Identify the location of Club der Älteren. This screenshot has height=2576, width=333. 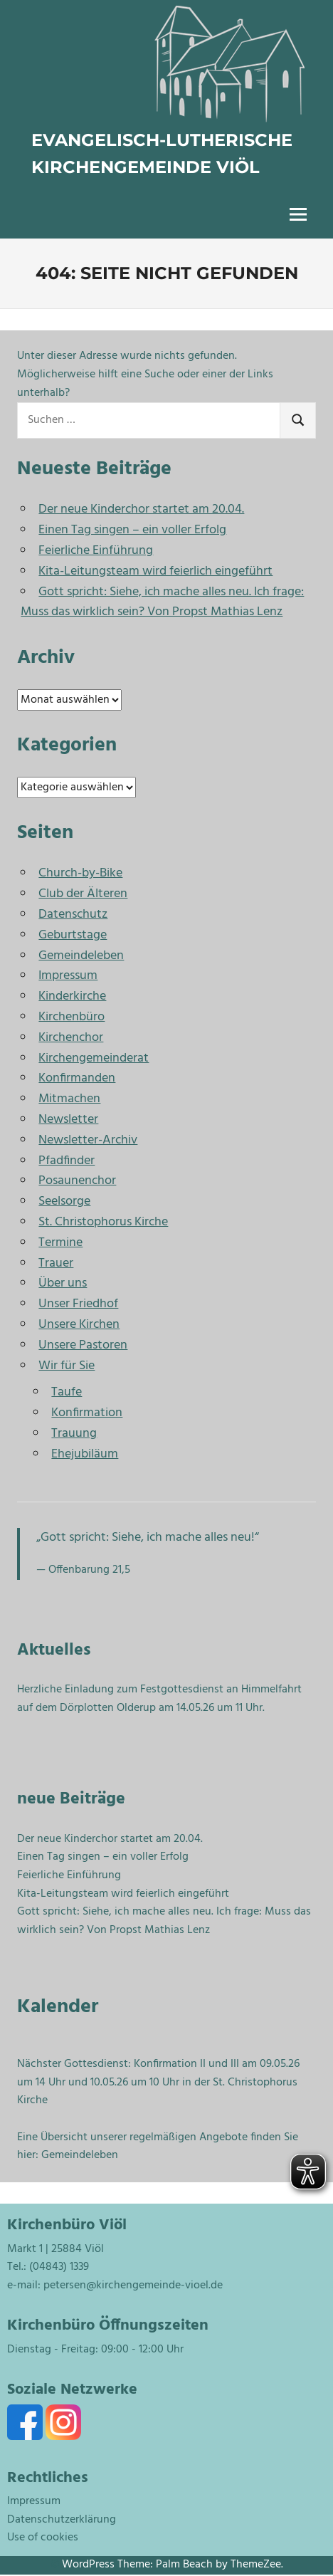
(82, 894).